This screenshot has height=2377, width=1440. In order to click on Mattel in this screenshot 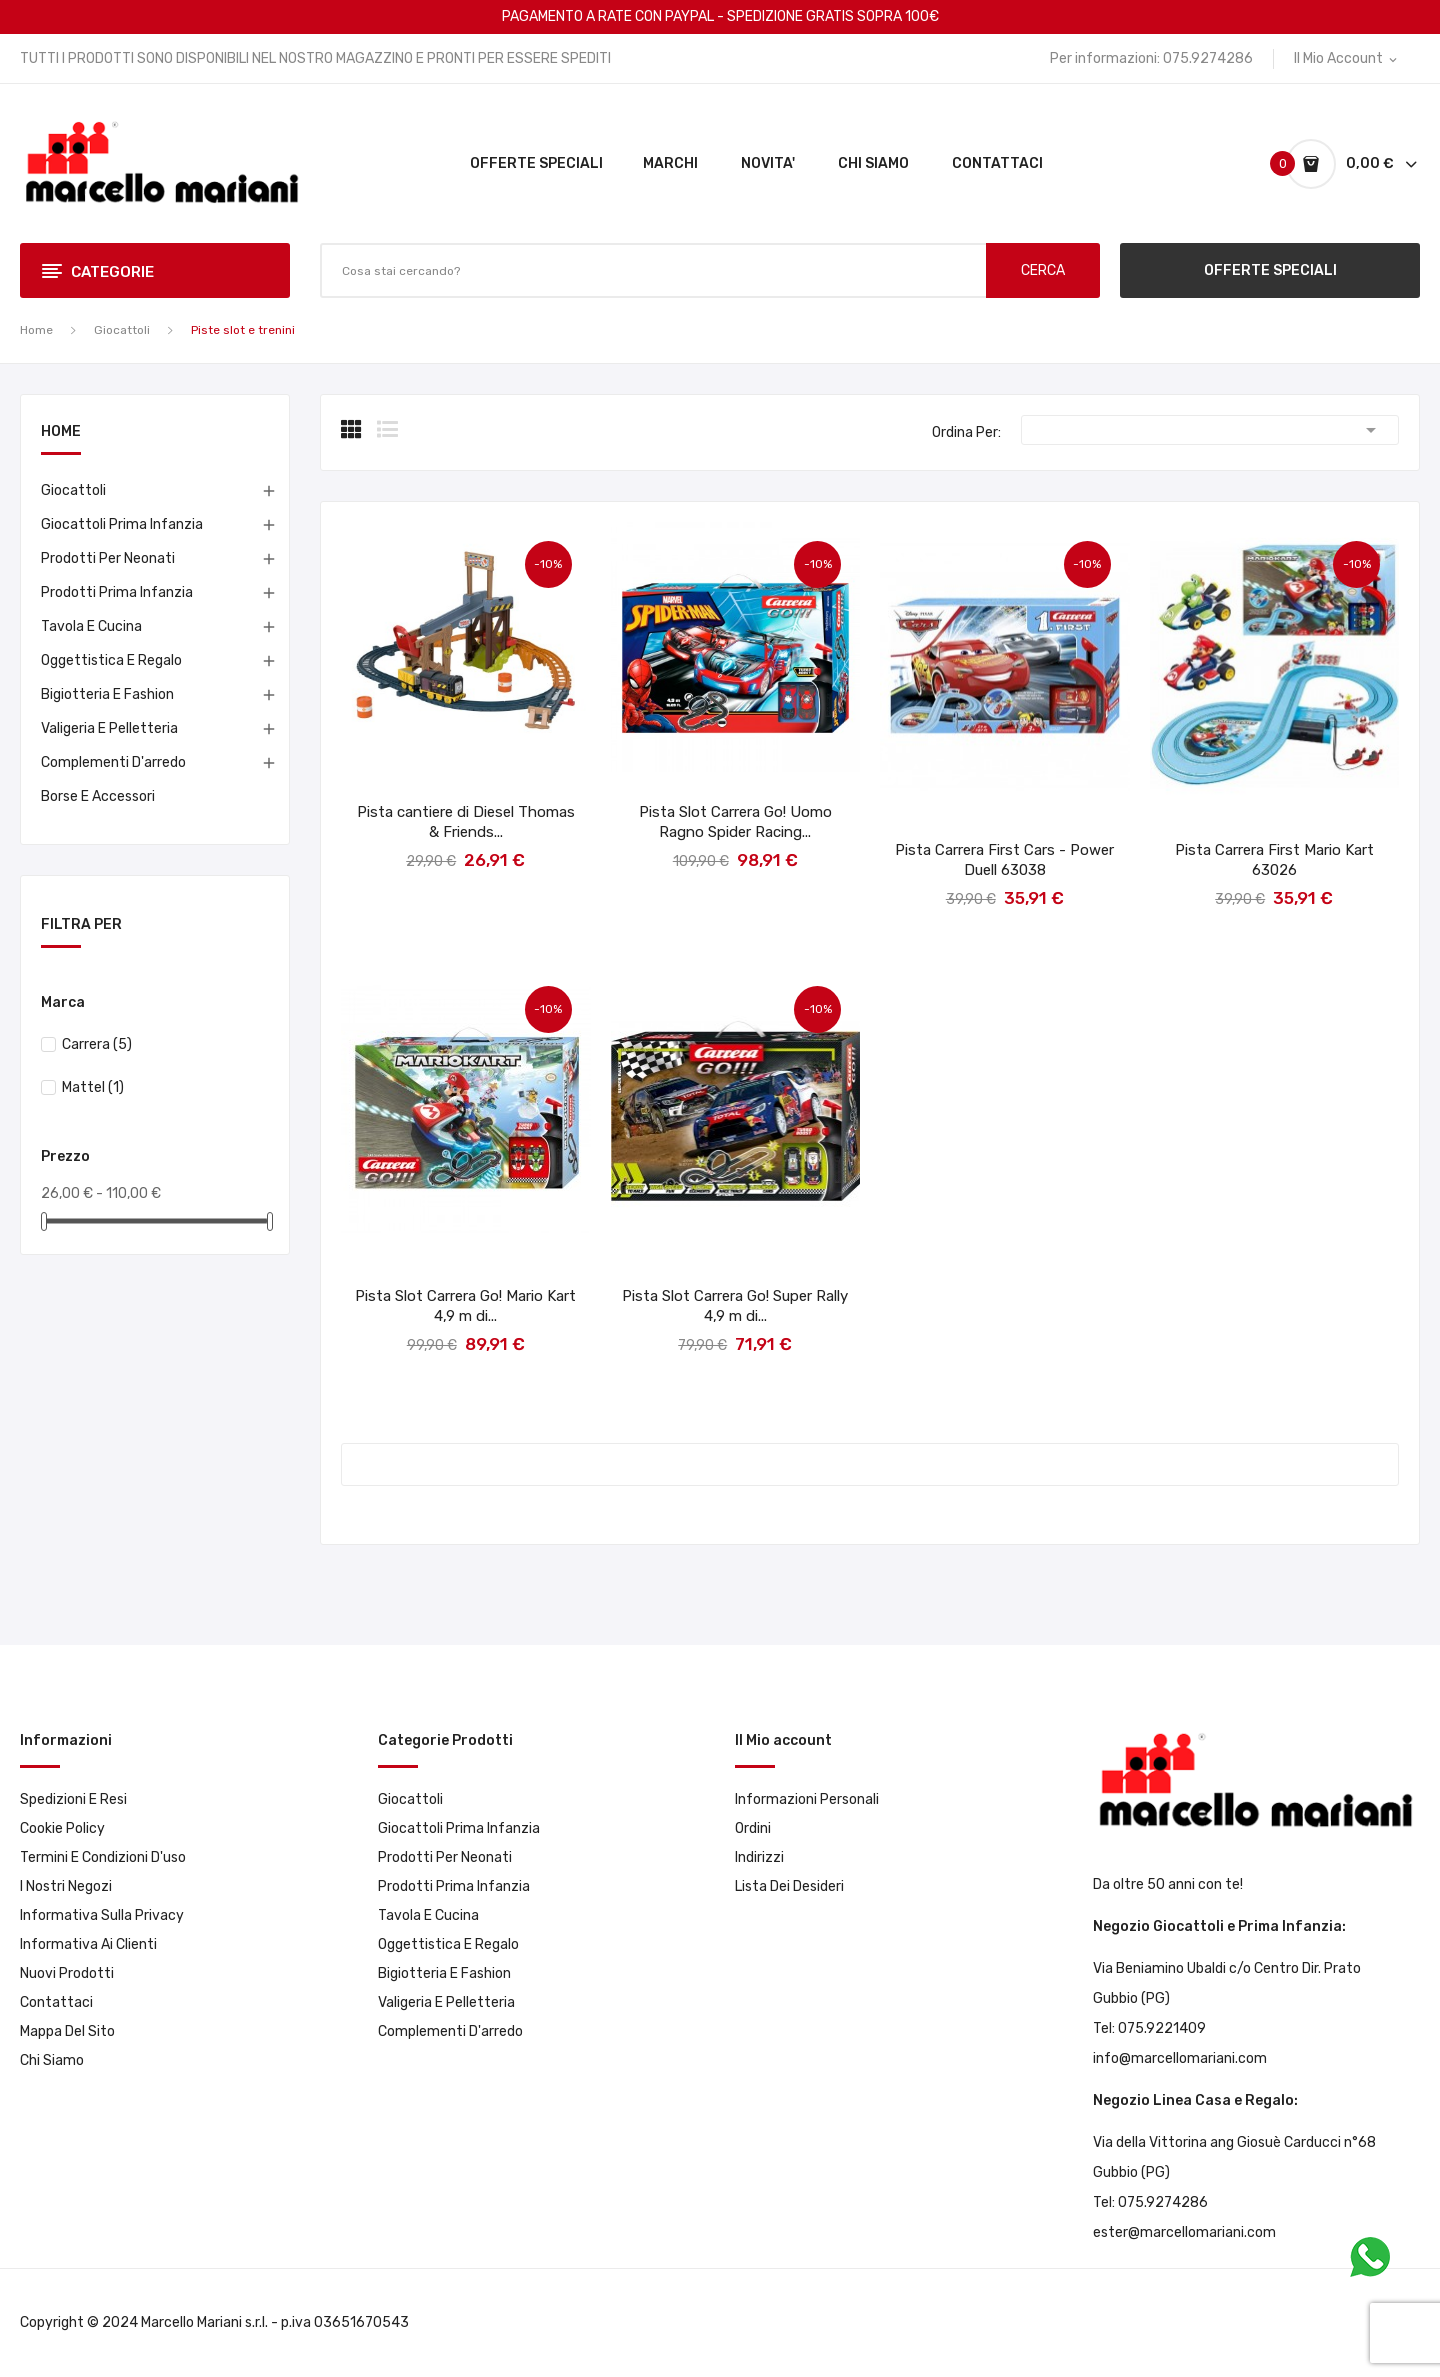, I will do `click(93, 1087)`.